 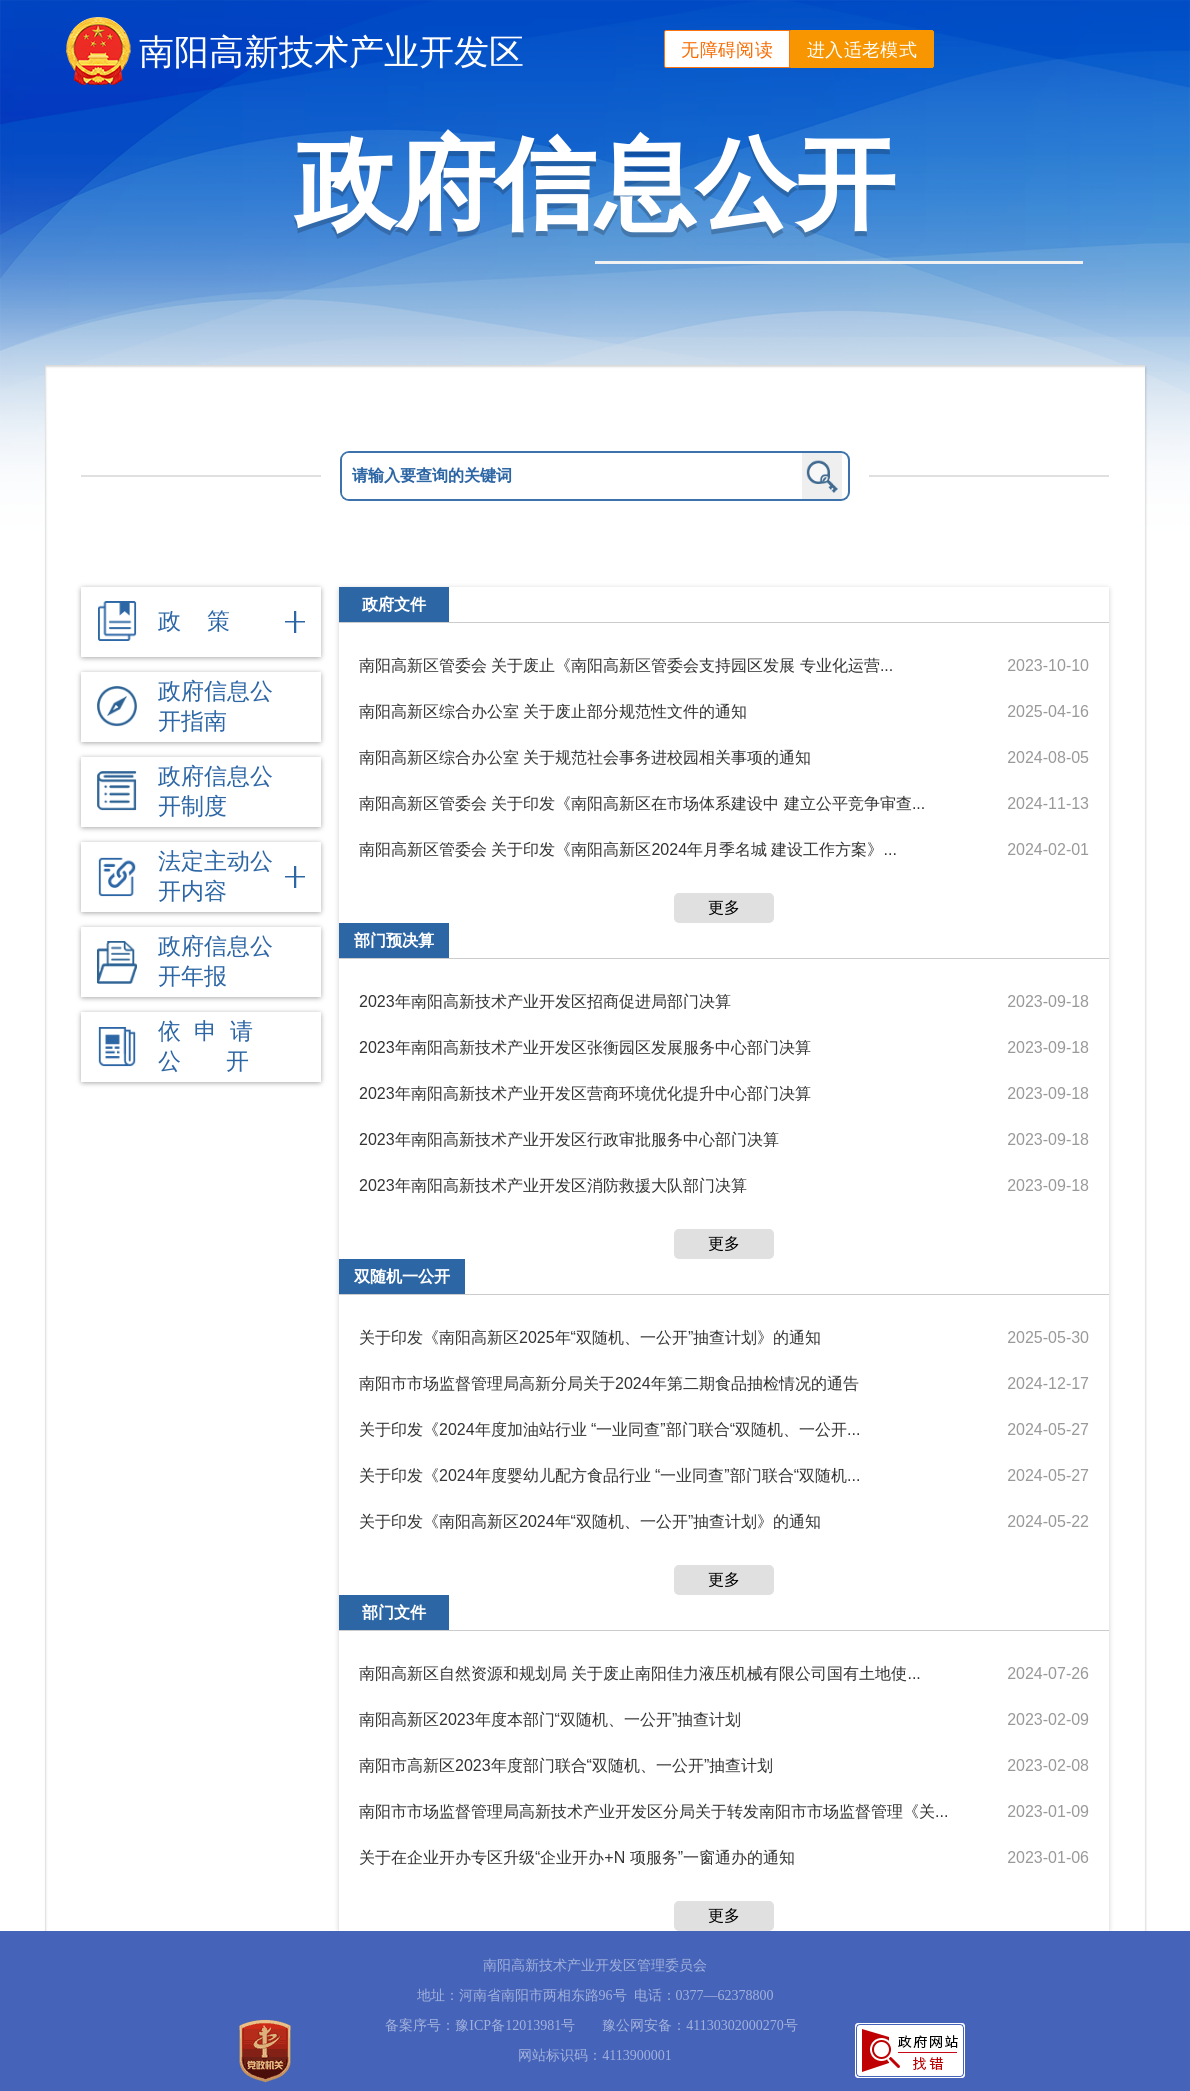 What do you see at coordinates (609, 1475) in the screenshot?
I see `关于印发《2024年度婴幼儿配方食品行业 “一业同查”部门联合“双随机...` at bounding box center [609, 1475].